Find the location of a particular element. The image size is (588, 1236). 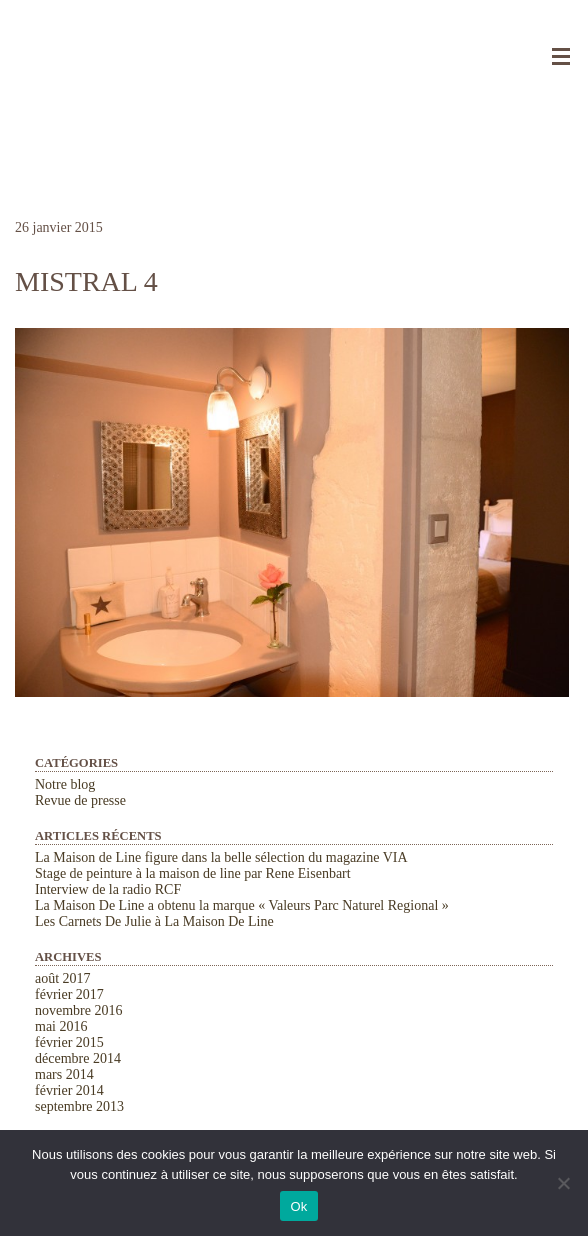

novembre 2016 is located at coordinates (78, 1010).